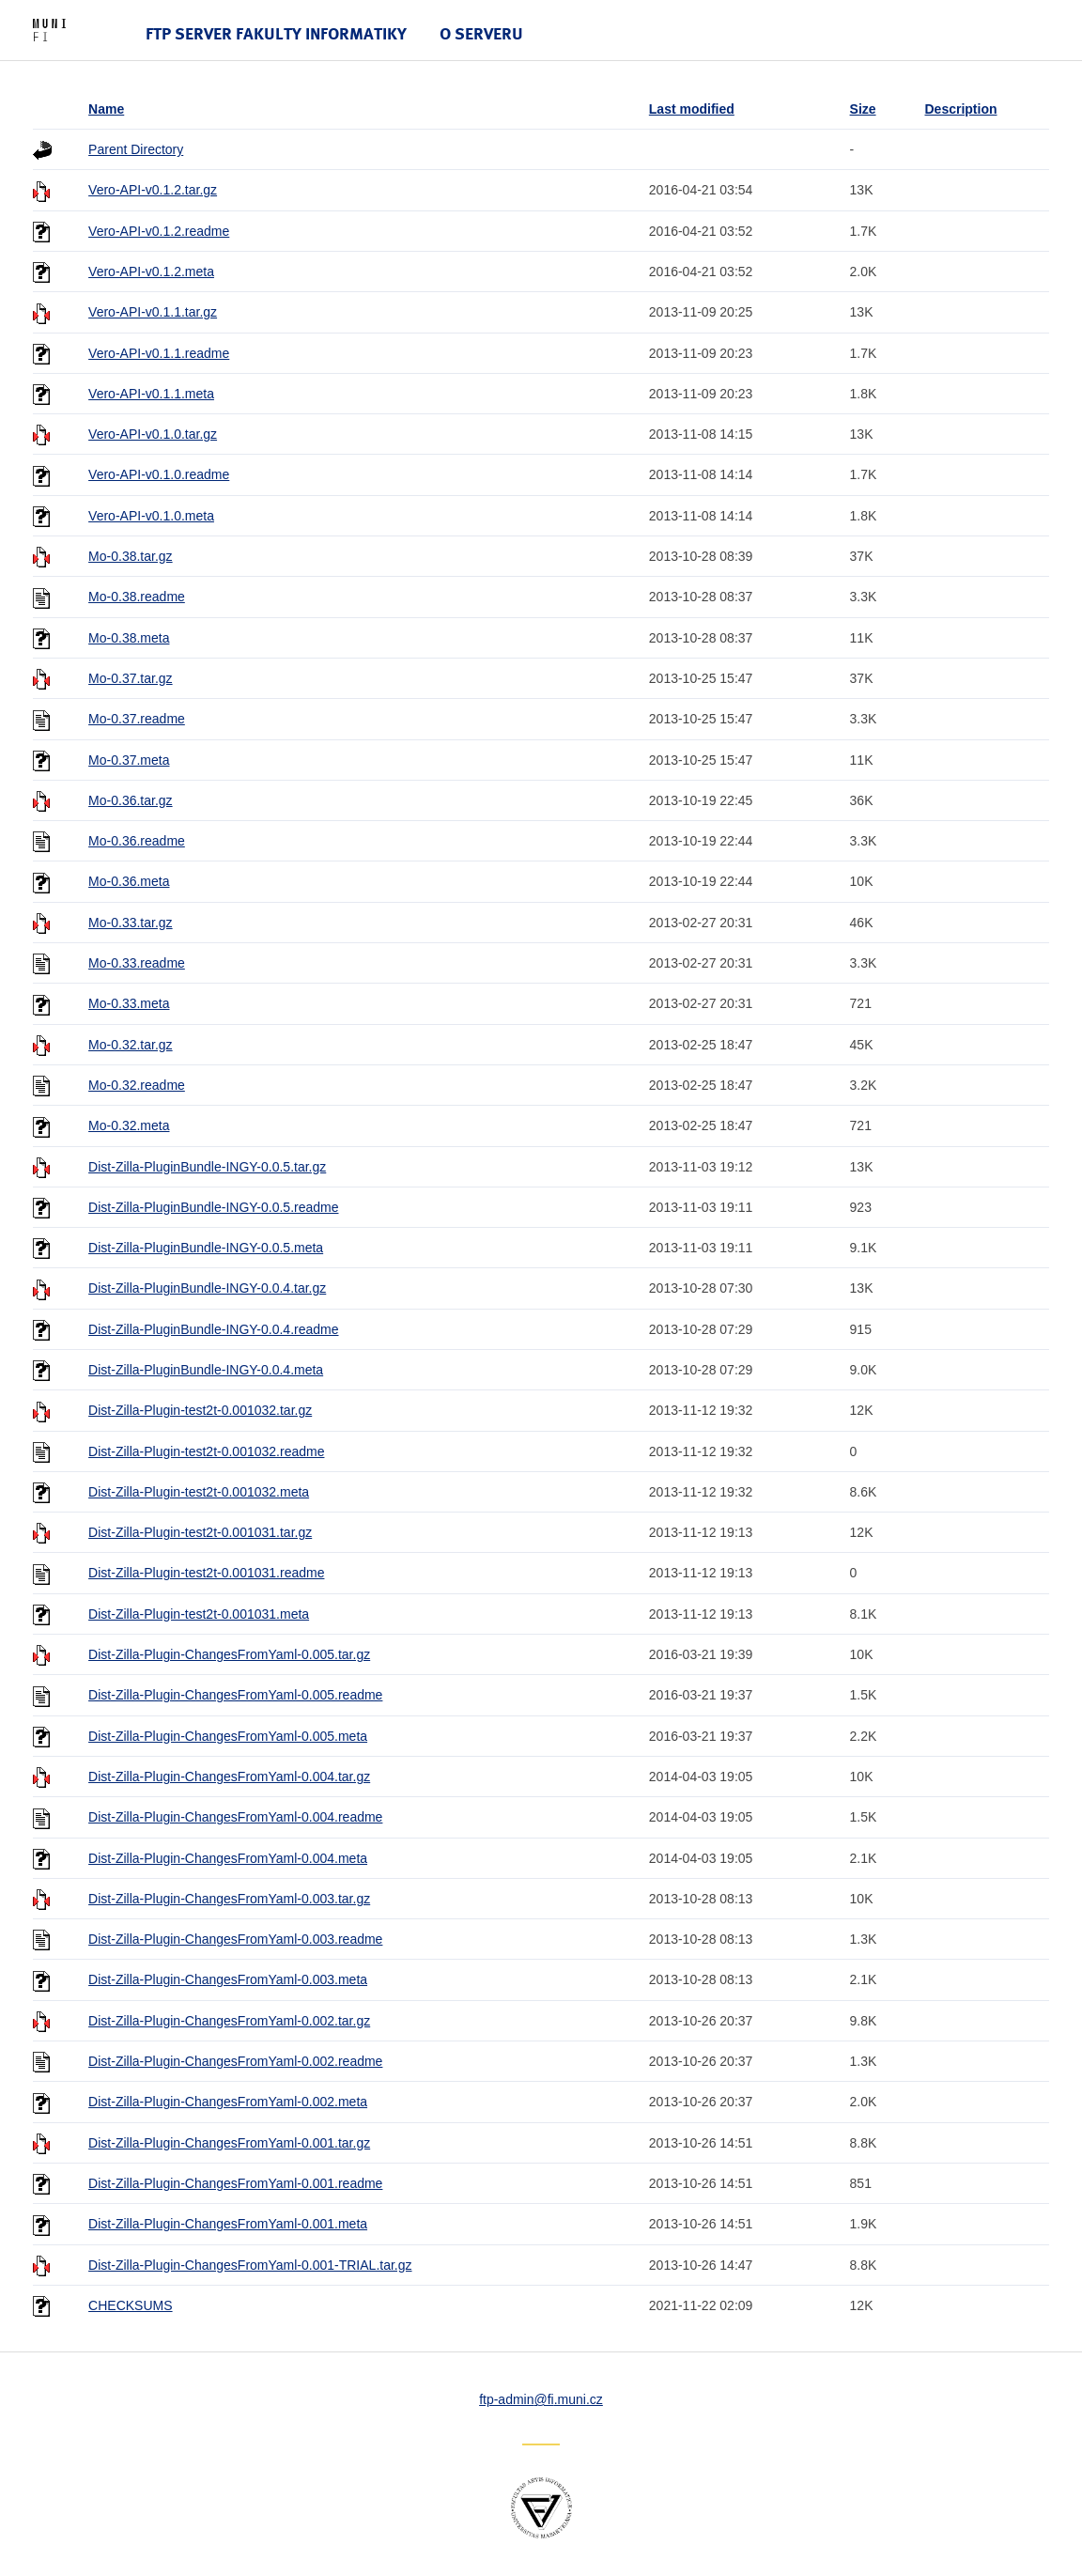 The width and height of the screenshot is (1082, 2576). Describe the element at coordinates (206, 1451) in the screenshot. I see `Dist-Zilla-Plugin-test2t-0.001032.readme` at that location.